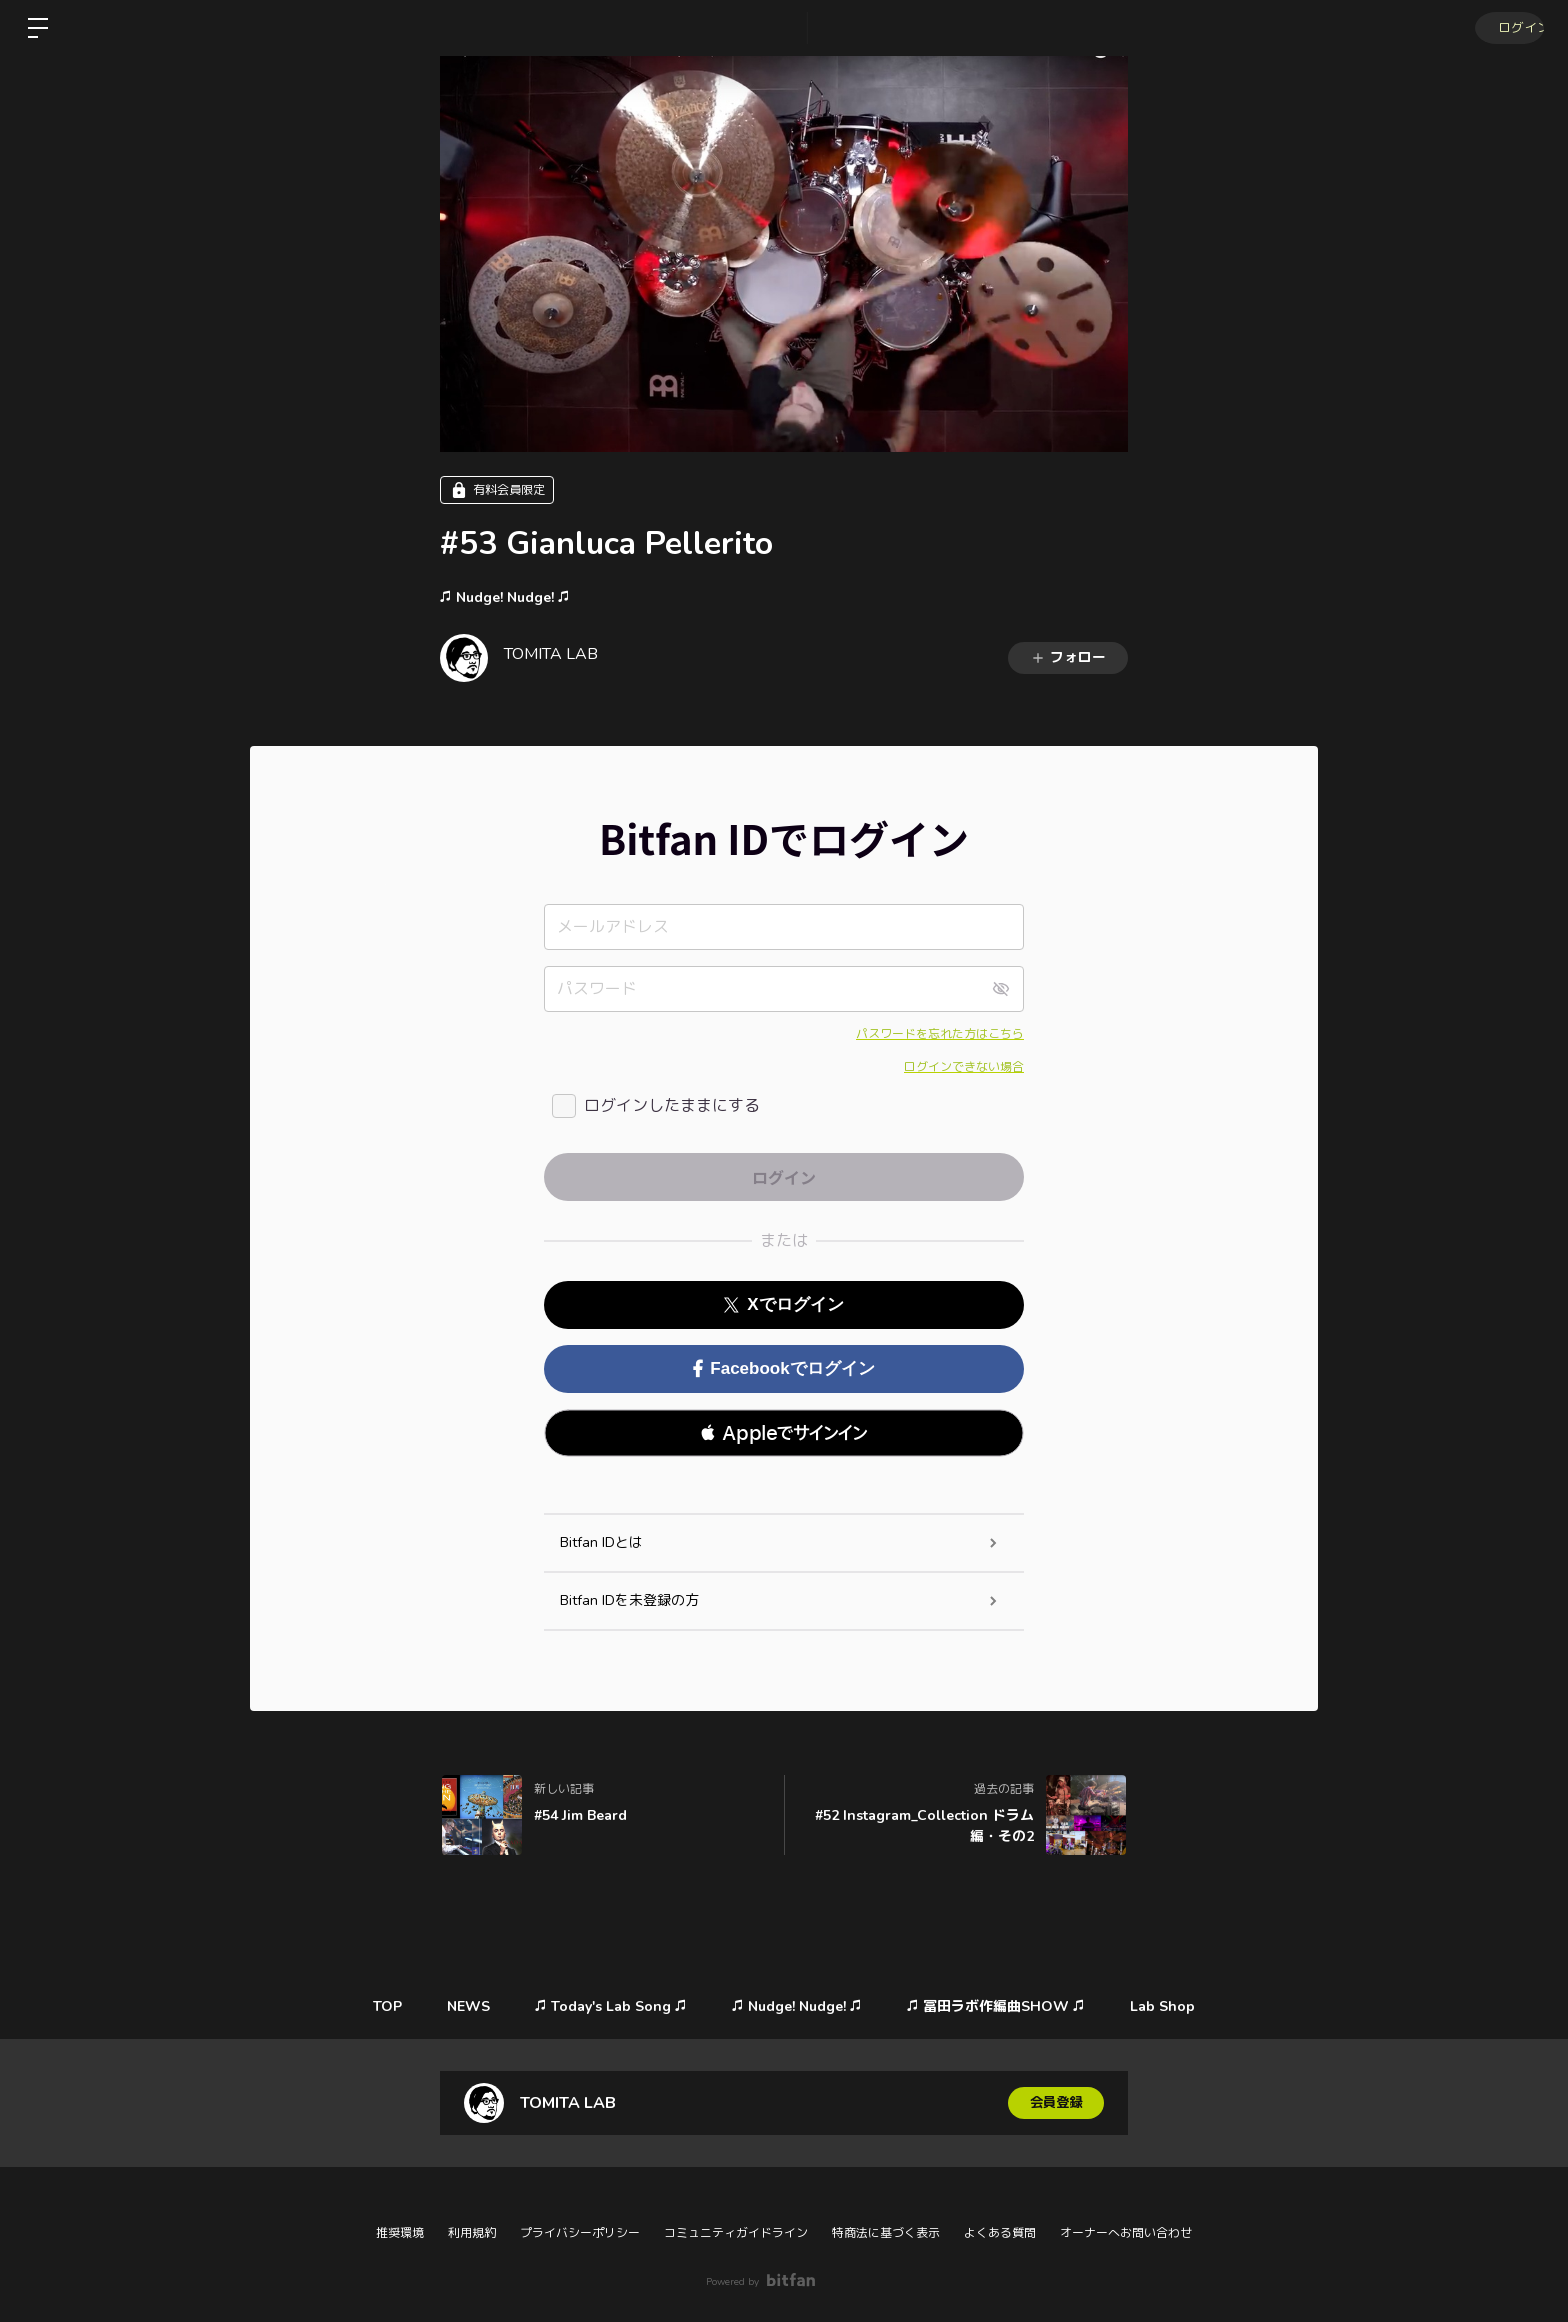 This screenshot has height=2322, width=1568. I want to click on ♫ Nudge! Nudge! ♫, so click(505, 597).